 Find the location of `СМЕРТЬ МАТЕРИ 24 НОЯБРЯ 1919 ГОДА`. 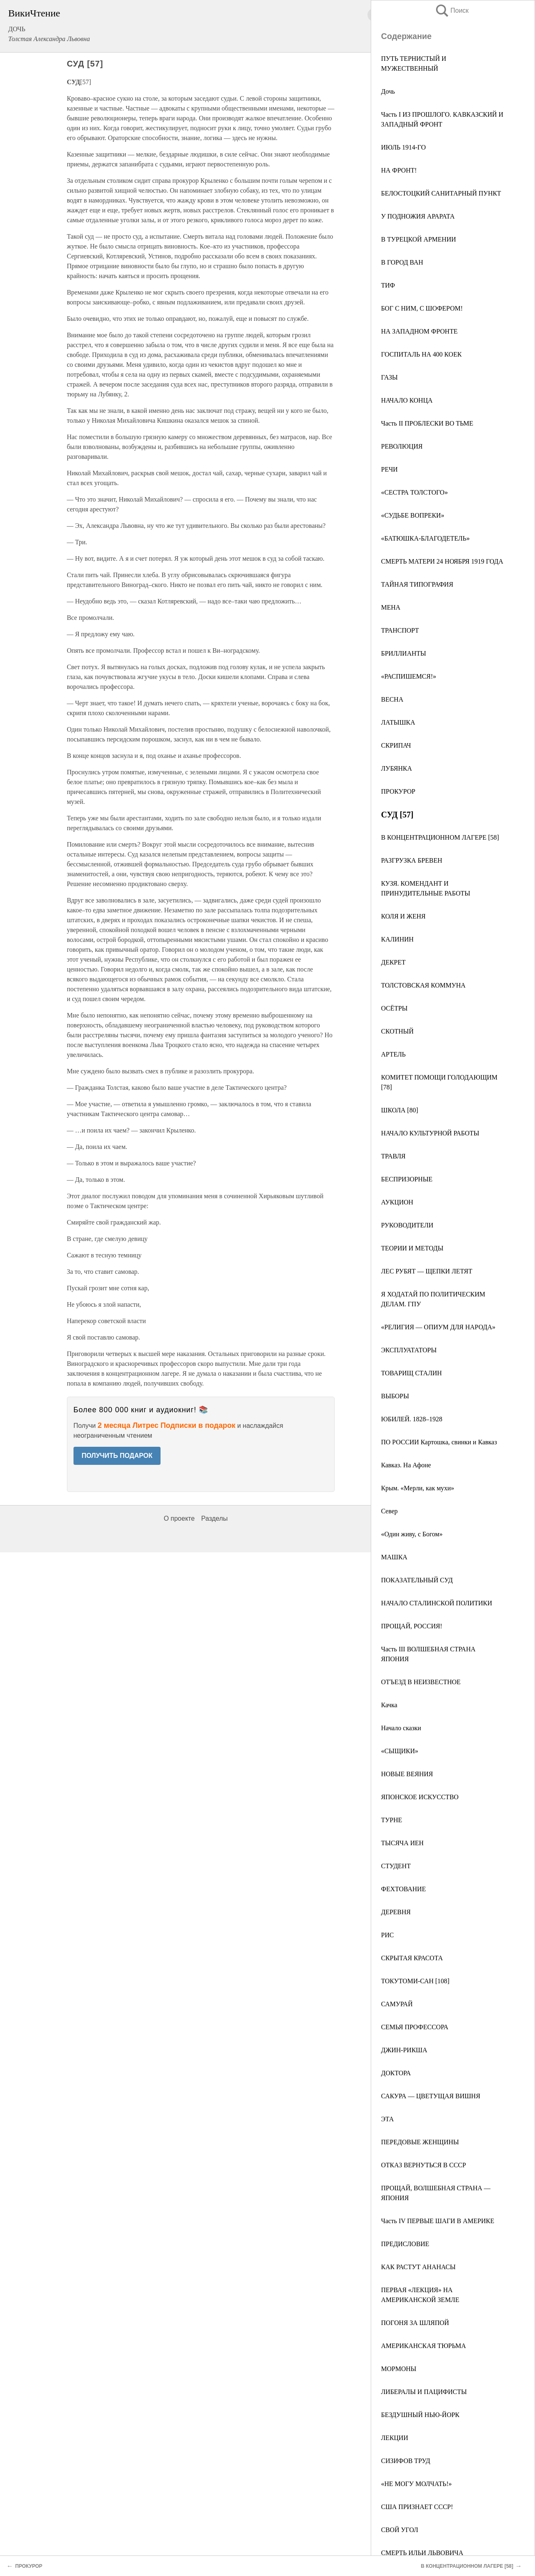

СМЕРТЬ МАТЕРИ 24 НОЯБРЯ 1919 ГОДА is located at coordinates (442, 561).